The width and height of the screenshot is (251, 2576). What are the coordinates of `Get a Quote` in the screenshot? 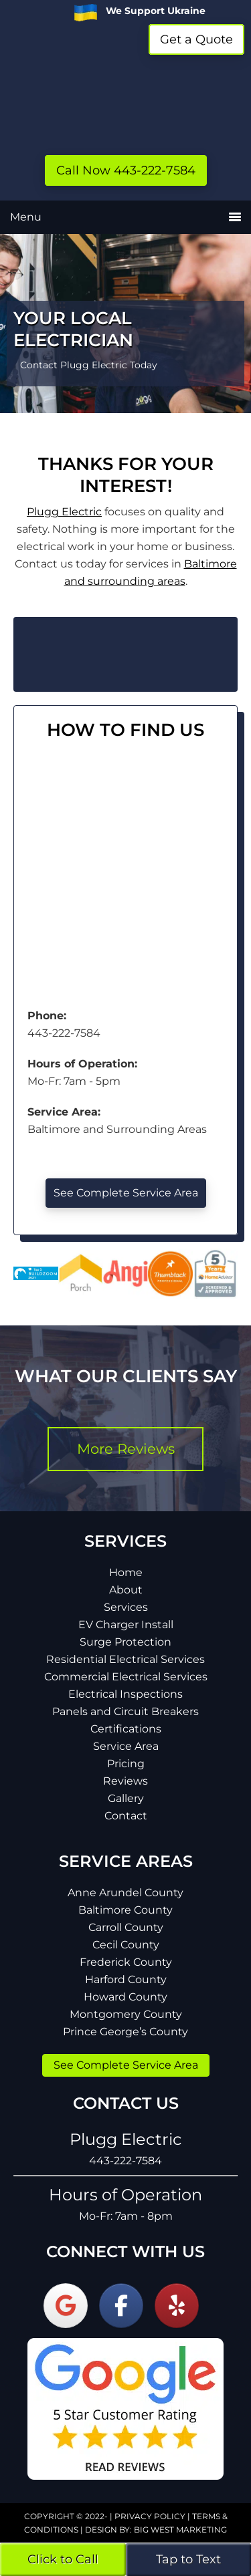 It's located at (196, 39).